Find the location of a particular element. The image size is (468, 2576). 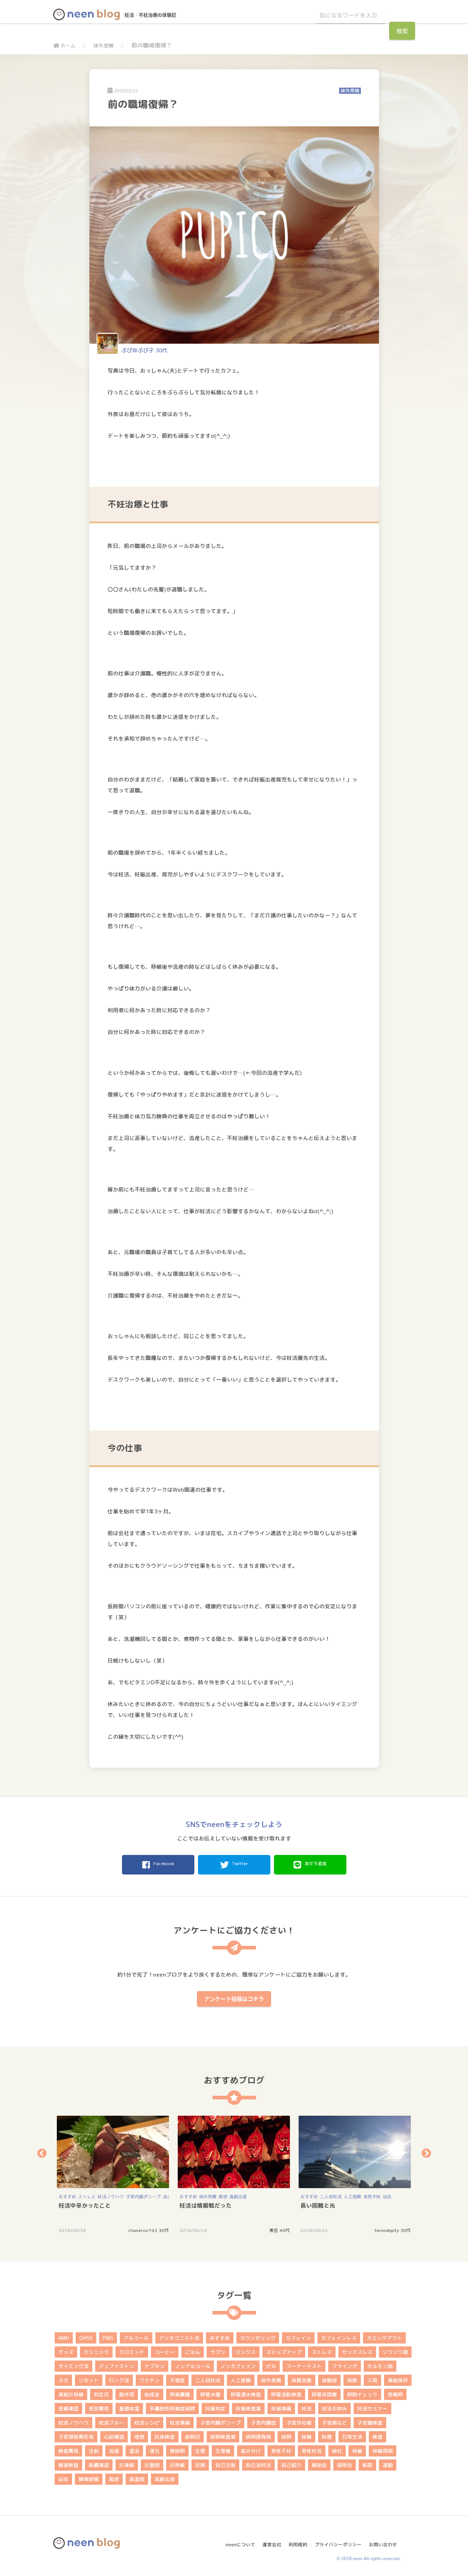

生理 is located at coordinates (200, 2448).